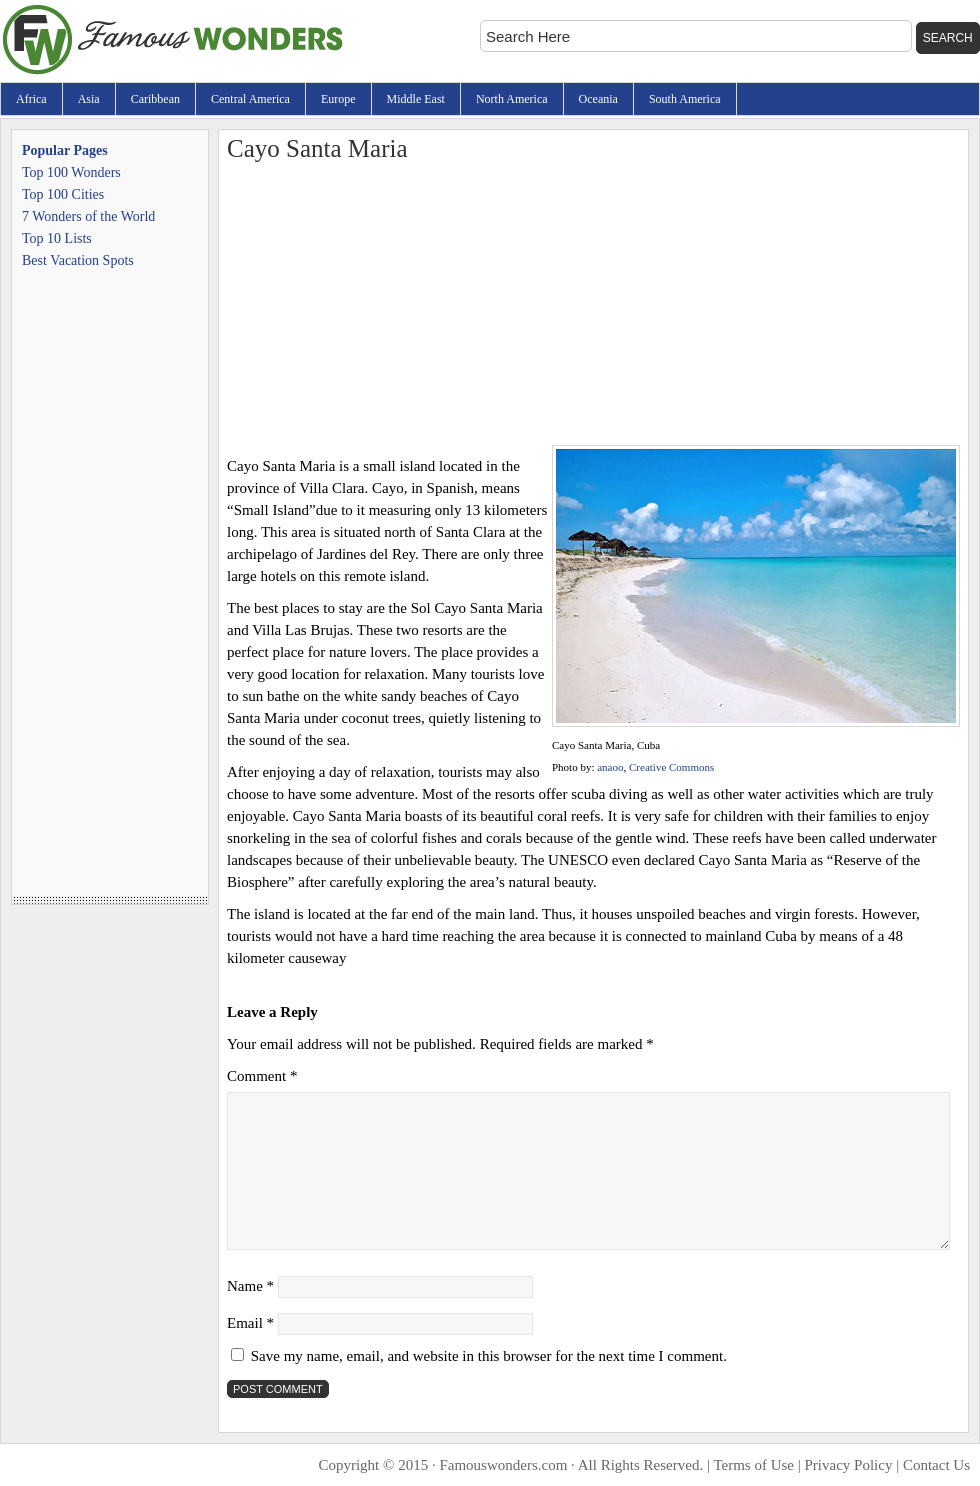 The height and width of the screenshot is (1486, 980). I want to click on 7 Wonders of the World, so click(88, 216).